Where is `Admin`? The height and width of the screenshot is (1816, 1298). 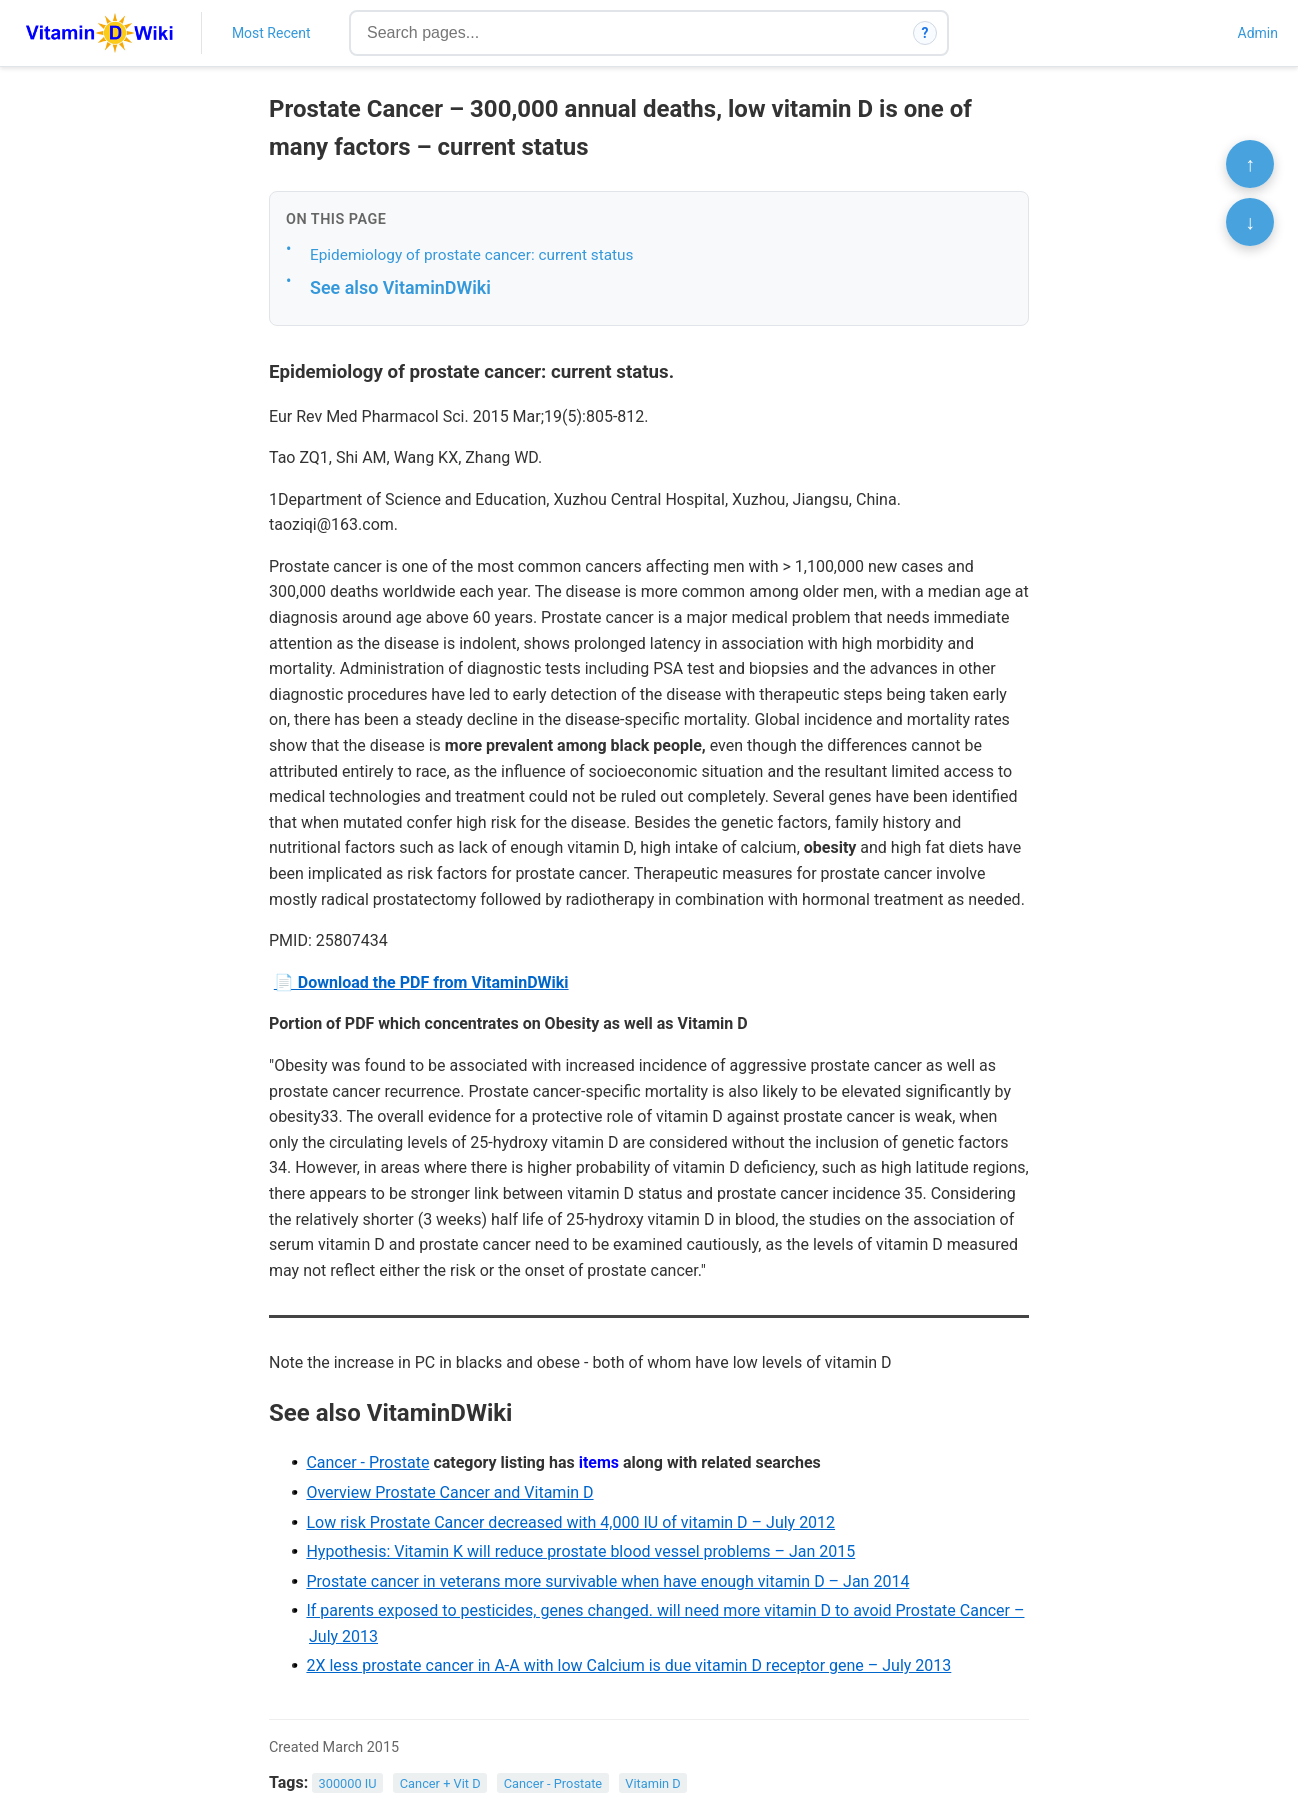
Admin is located at coordinates (1258, 33).